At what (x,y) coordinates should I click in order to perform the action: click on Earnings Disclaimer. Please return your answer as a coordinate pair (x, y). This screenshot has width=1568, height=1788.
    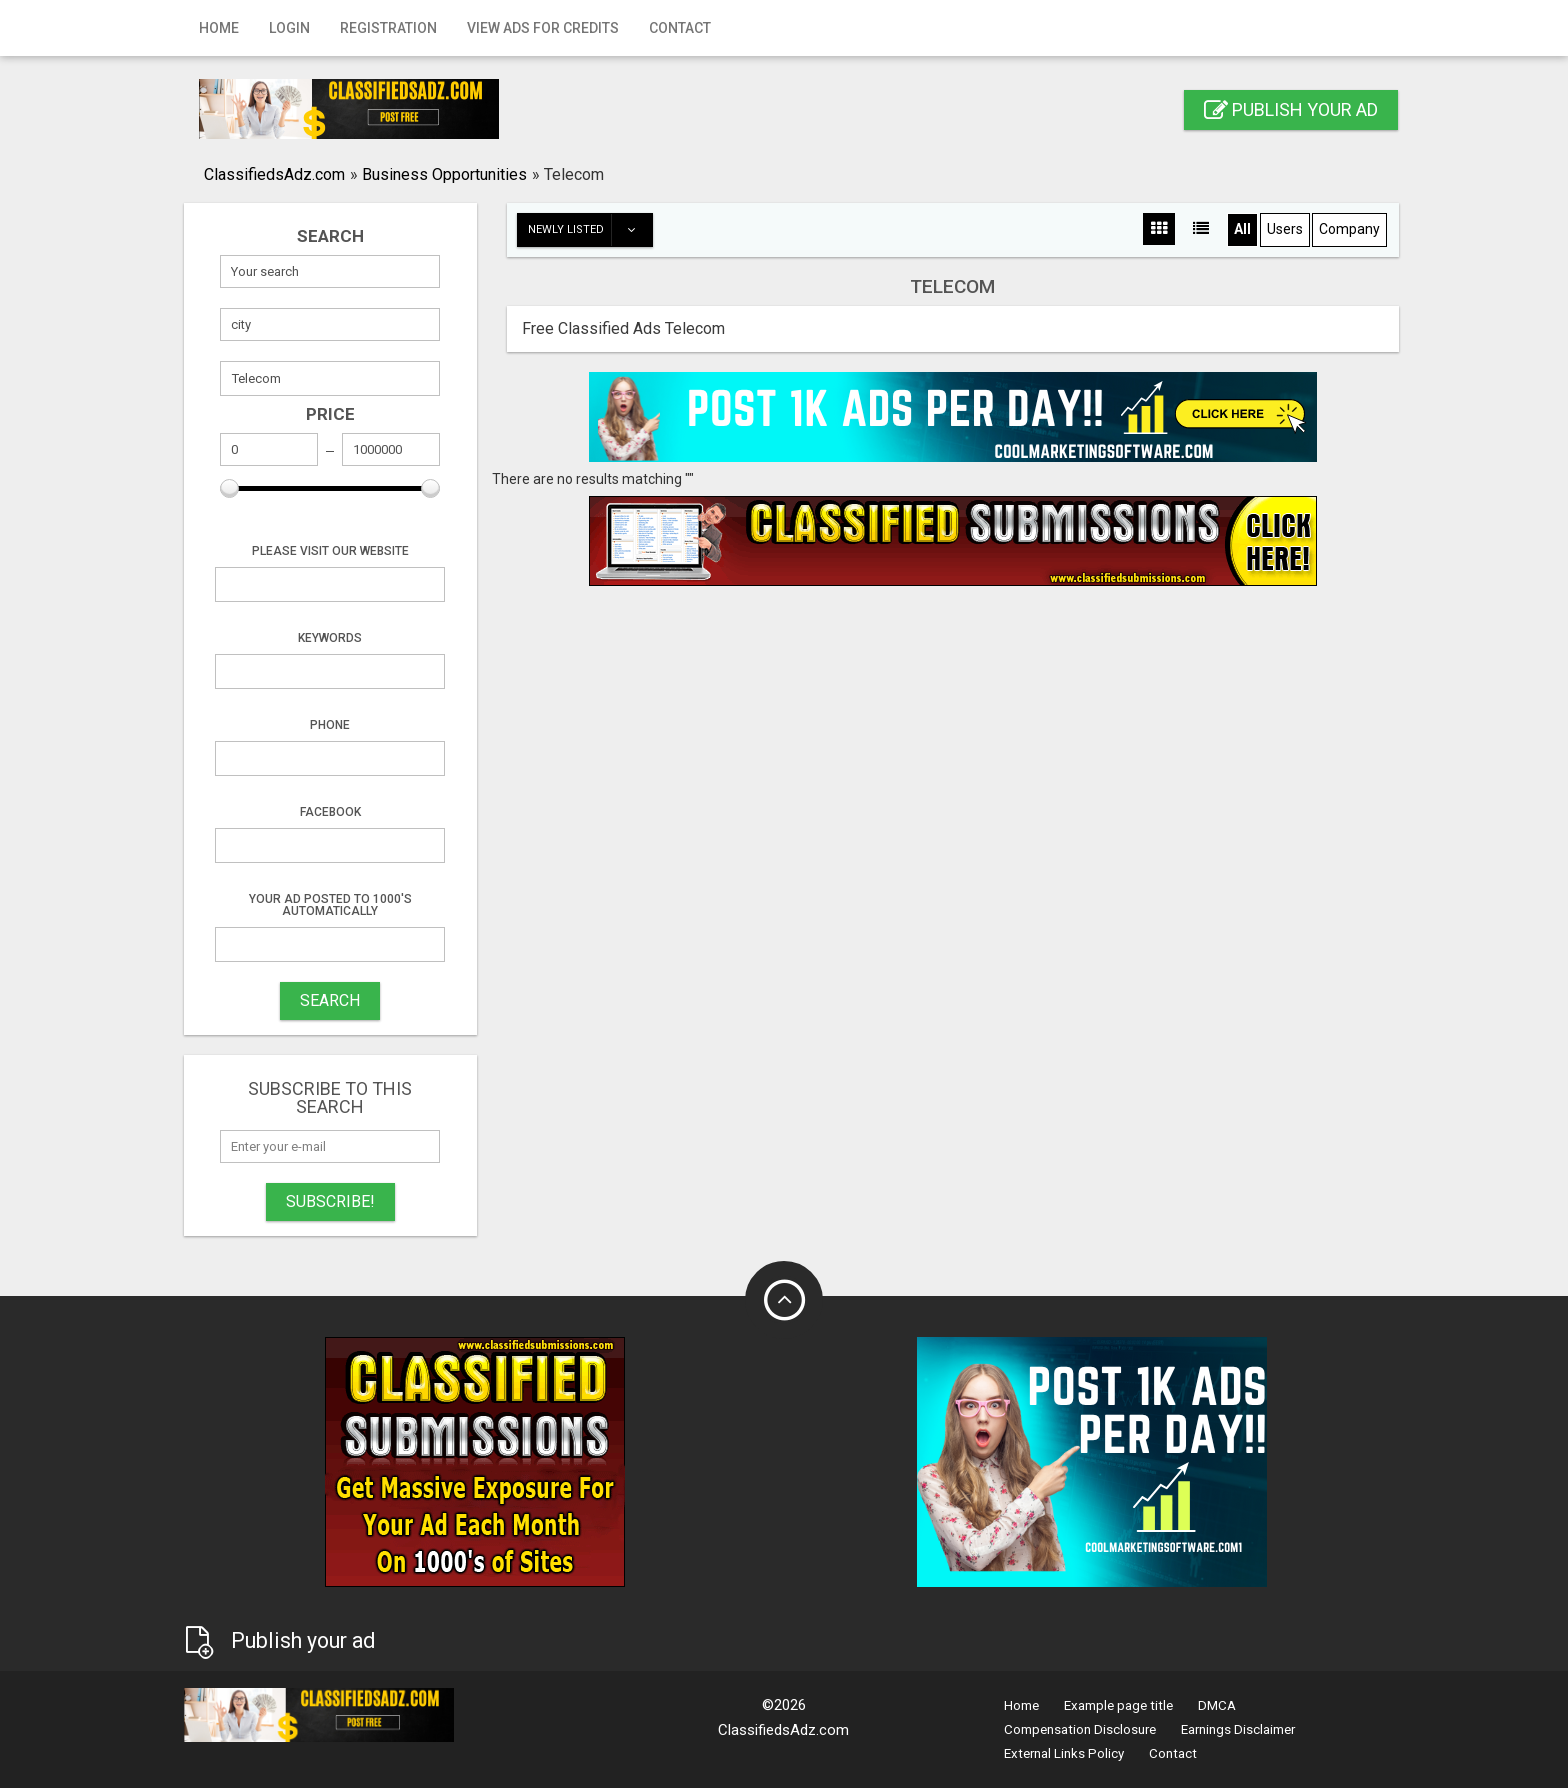
    Looking at the image, I should click on (1238, 1729).